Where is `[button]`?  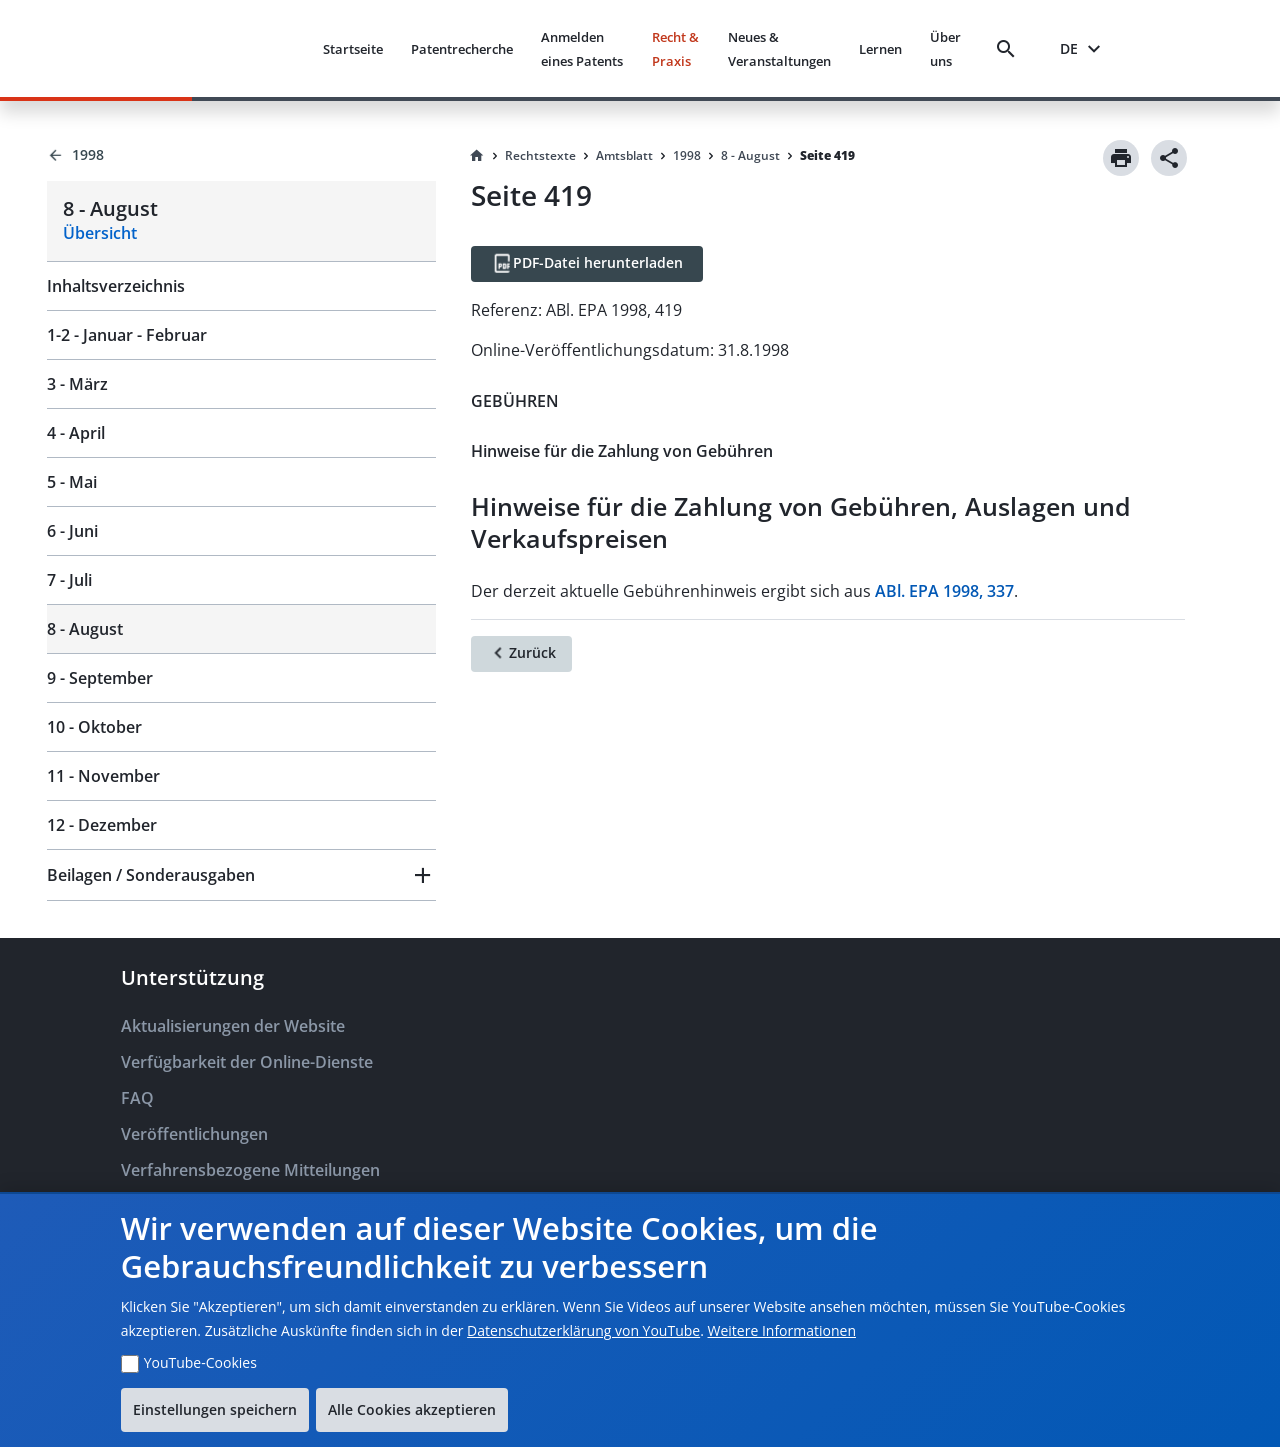
[button] is located at coordinates (241, 875).